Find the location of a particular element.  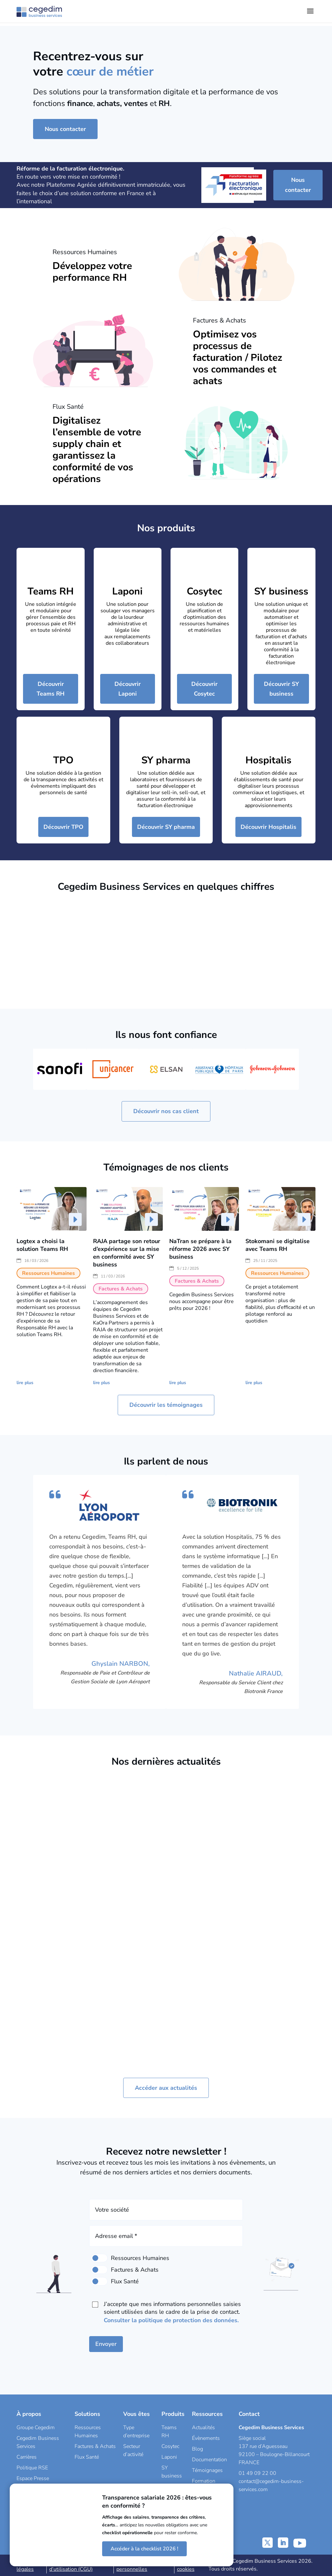

Découvrir nos cas client is located at coordinates (166, 1111).